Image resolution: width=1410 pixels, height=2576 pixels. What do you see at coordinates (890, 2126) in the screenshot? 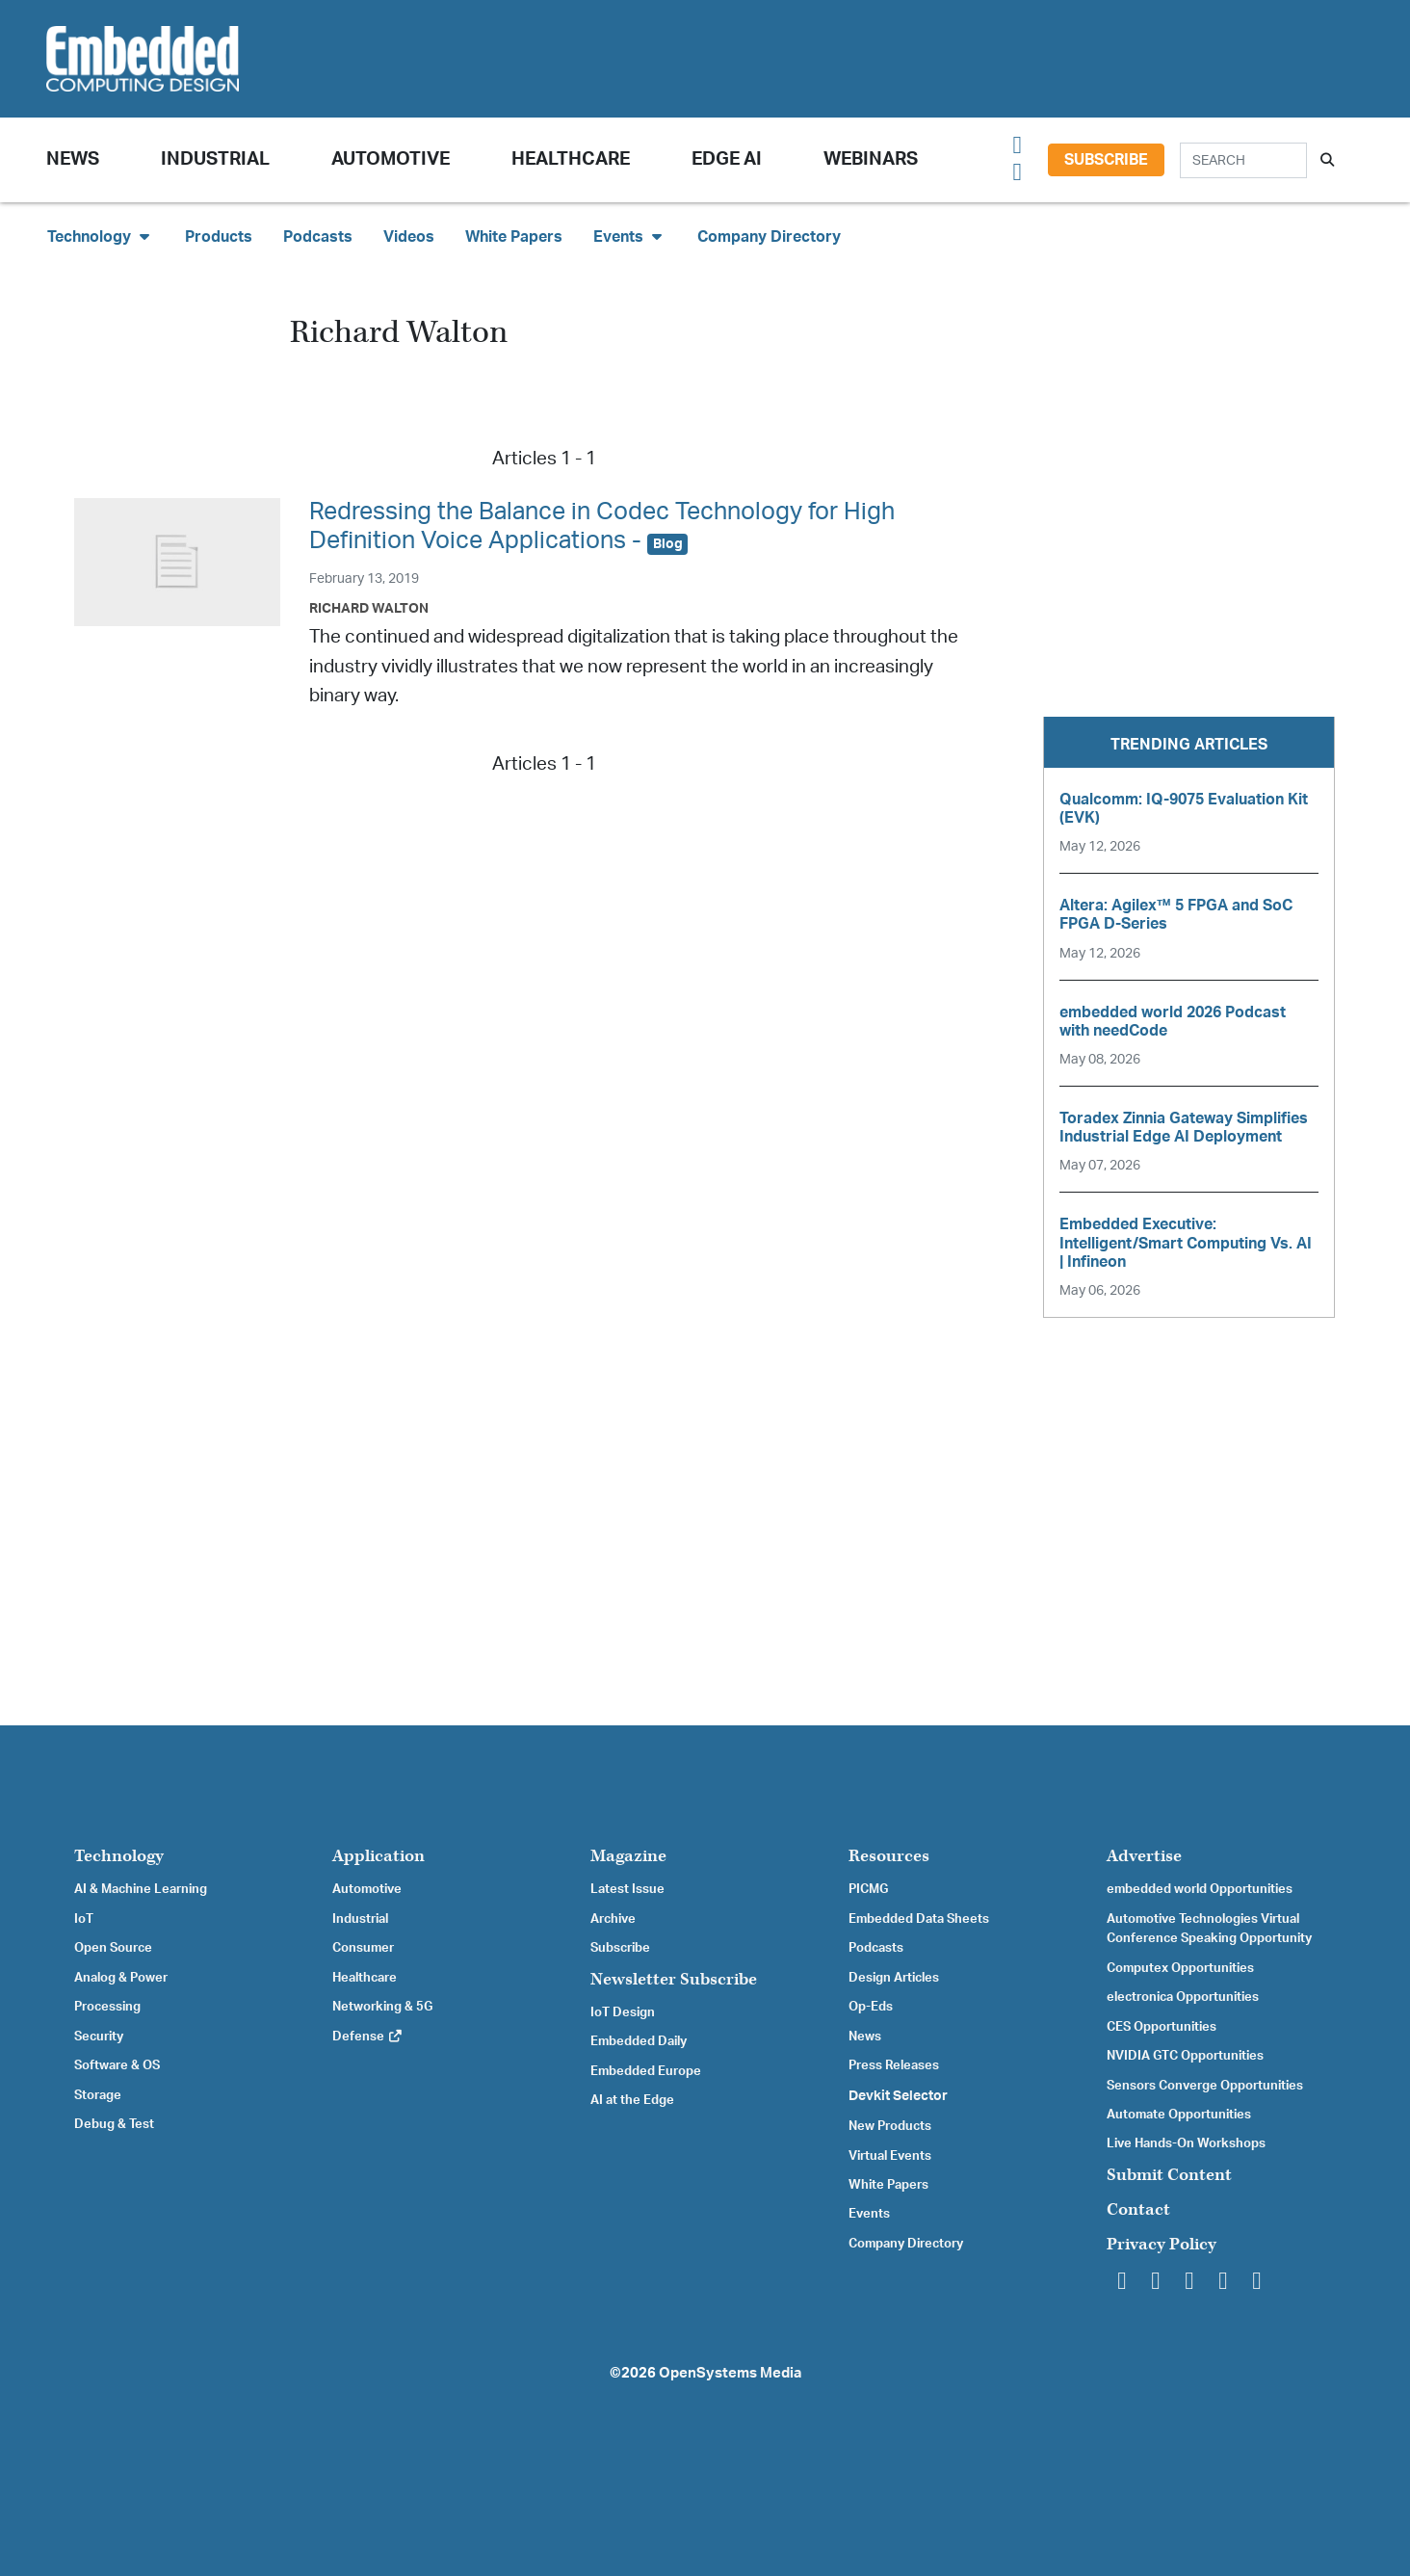
I see `New Products` at bounding box center [890, 2126].